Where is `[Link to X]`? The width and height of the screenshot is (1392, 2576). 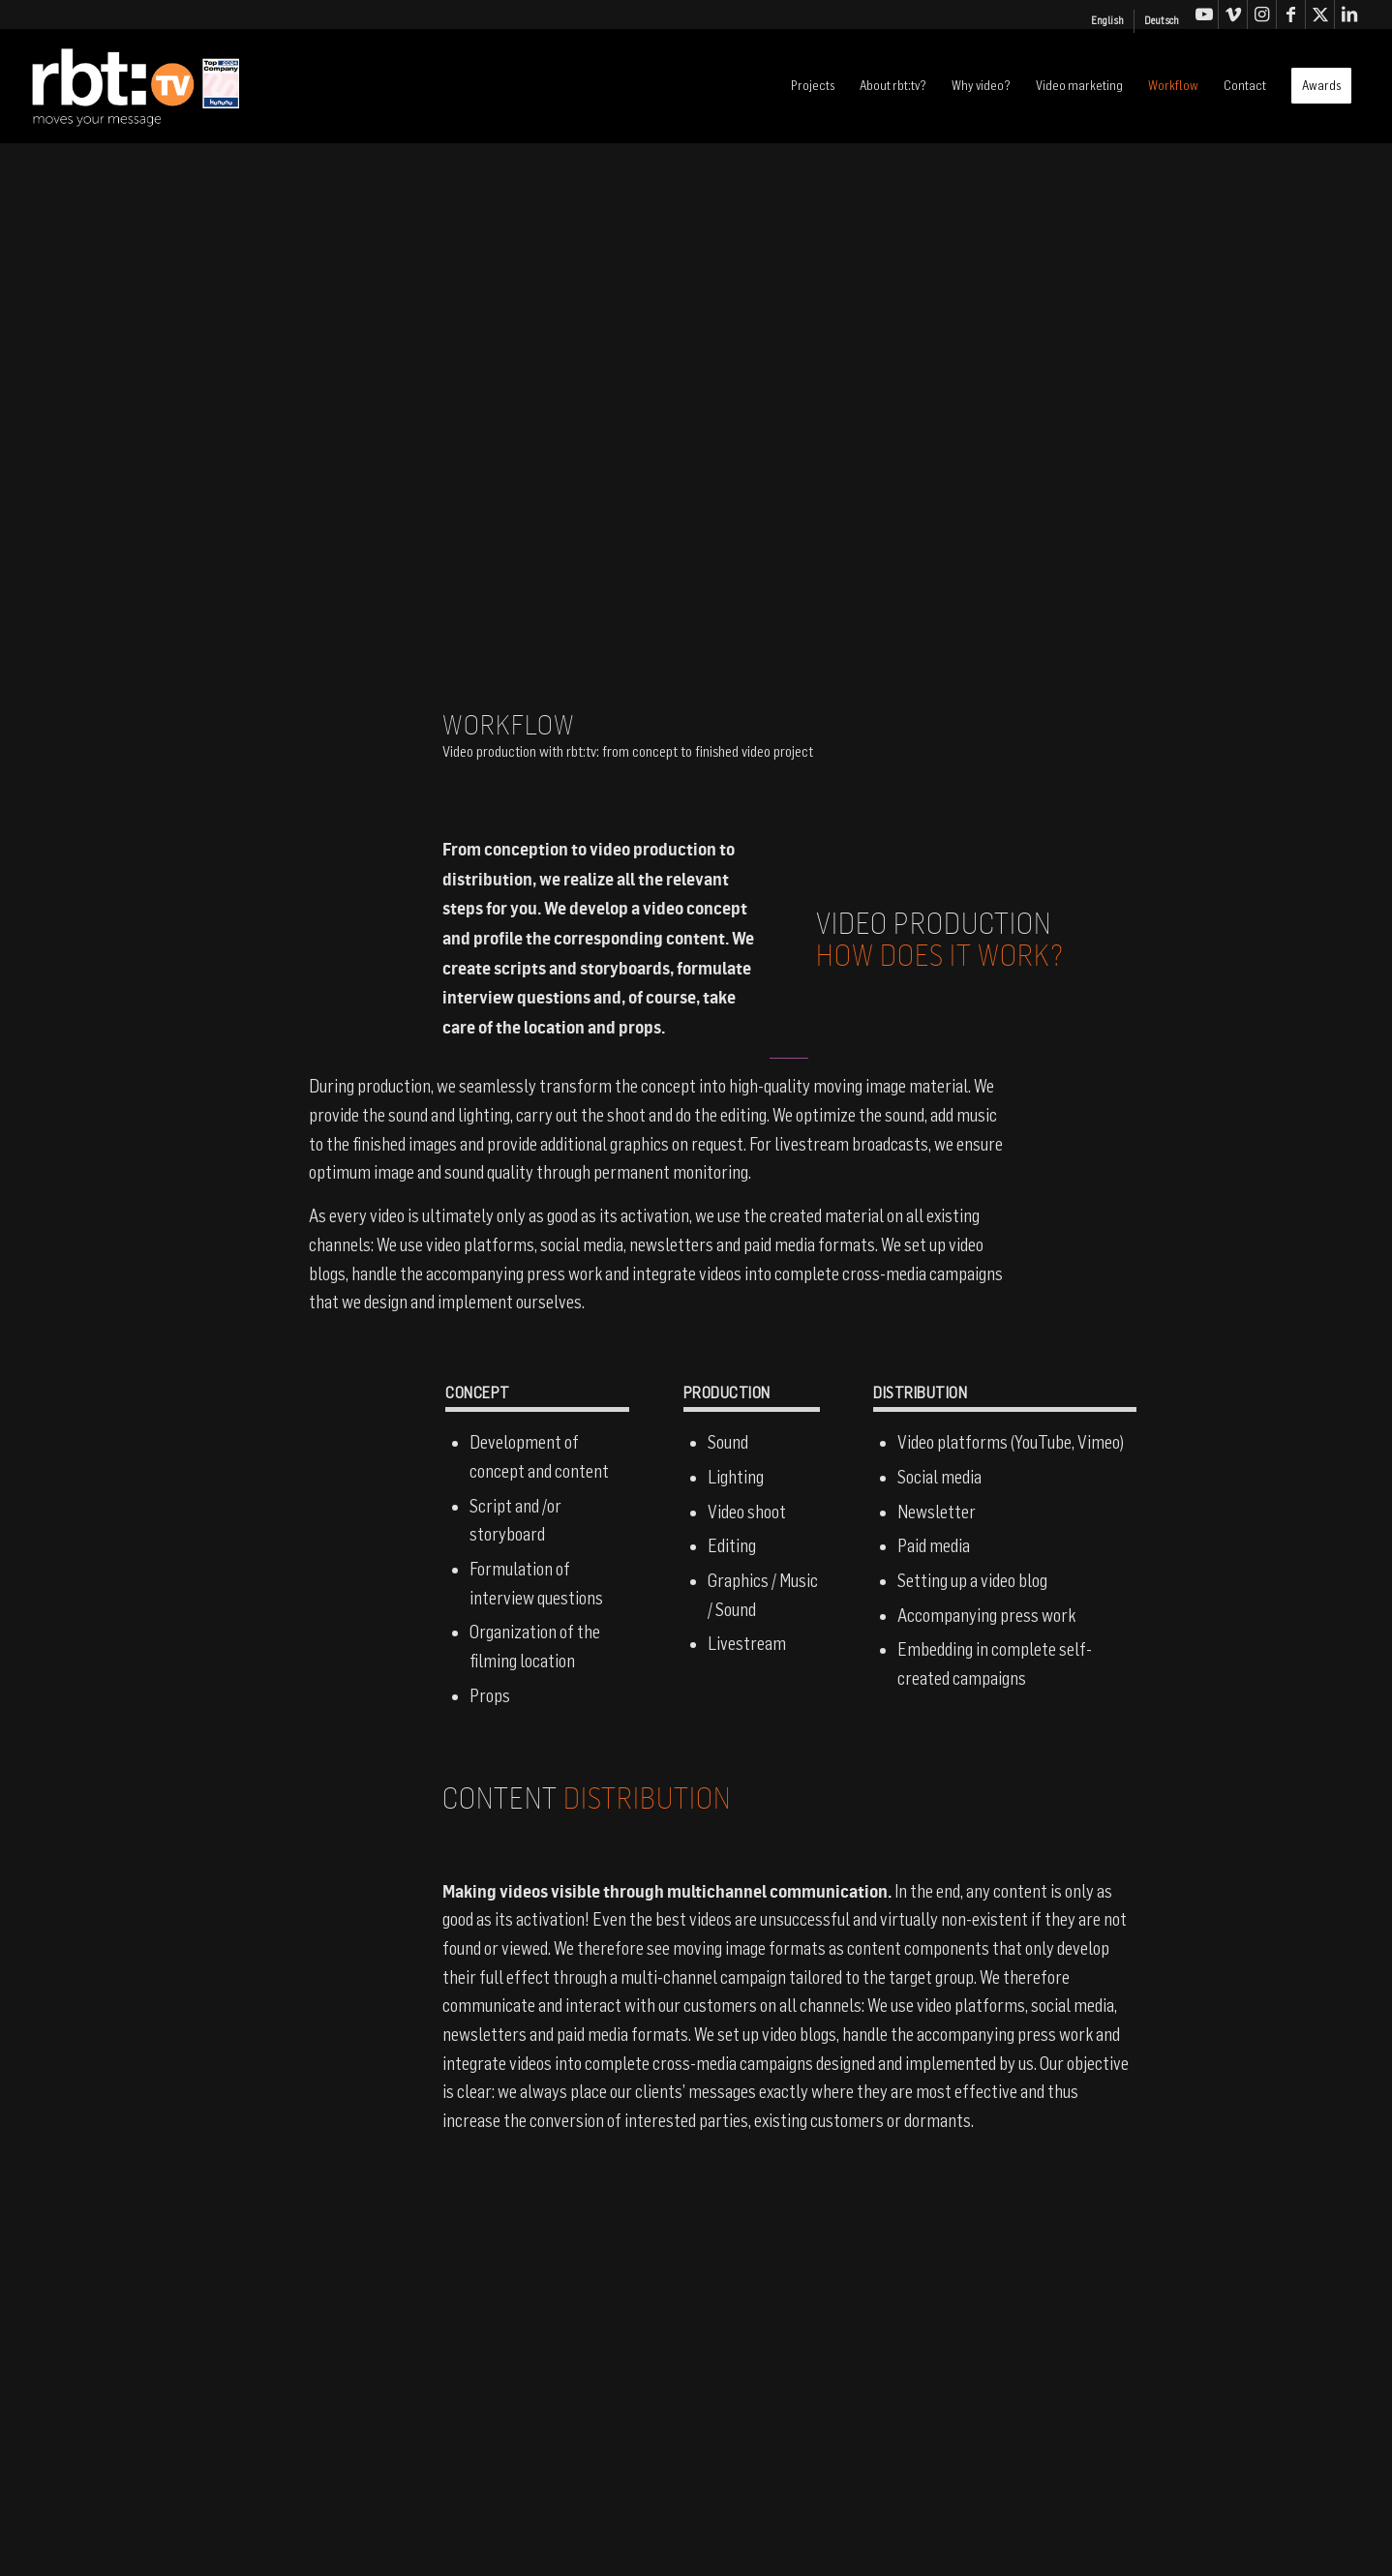
[Link to X] is located at coordinates (1320, 14).